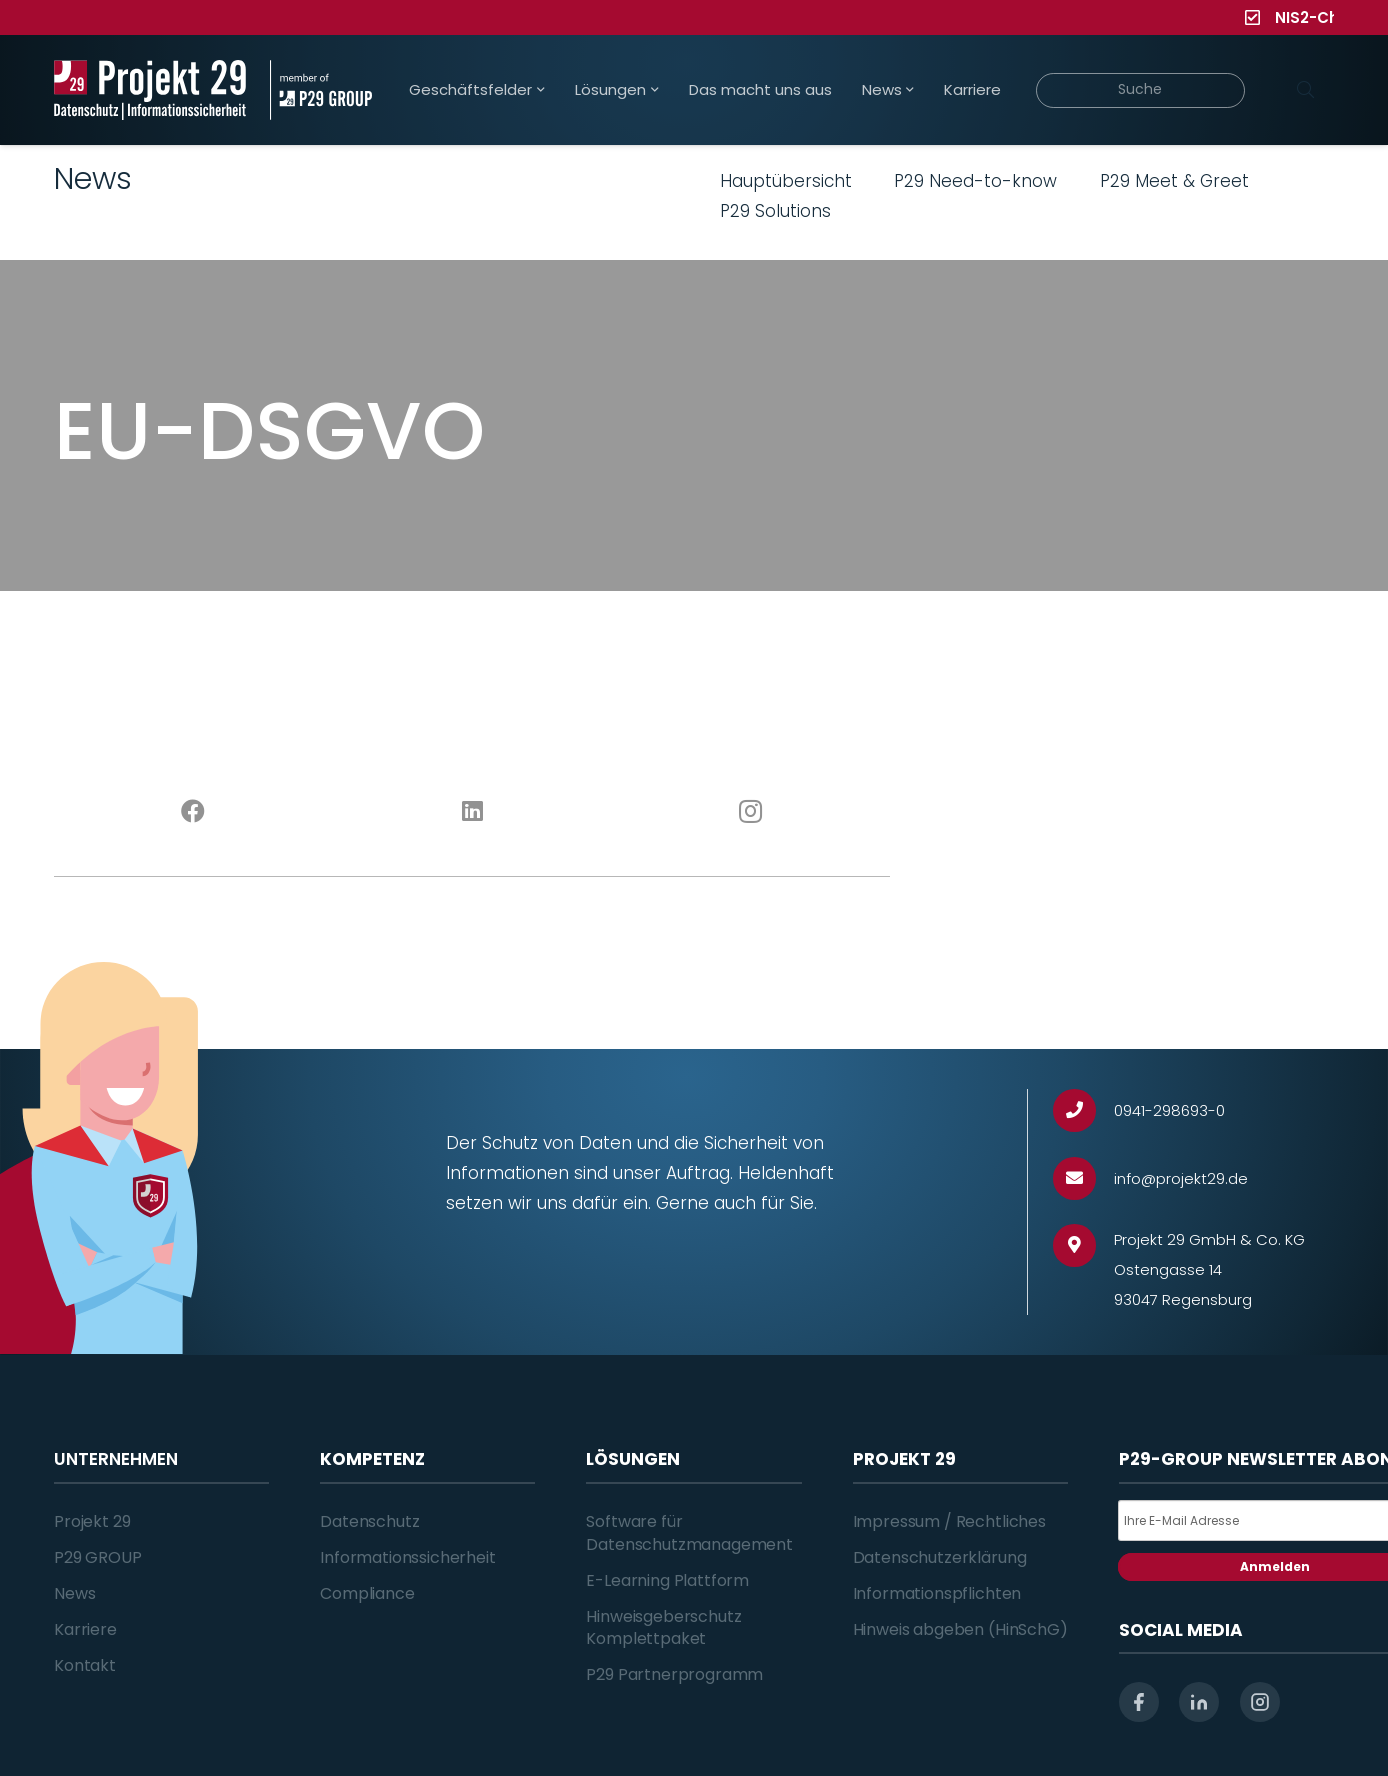 This screenshot has height=1776, width=1388. What do you see at coordinates (98, 1557) in the screenshot?
I see `P29 GROUP` at bounding box center [98, 1557].